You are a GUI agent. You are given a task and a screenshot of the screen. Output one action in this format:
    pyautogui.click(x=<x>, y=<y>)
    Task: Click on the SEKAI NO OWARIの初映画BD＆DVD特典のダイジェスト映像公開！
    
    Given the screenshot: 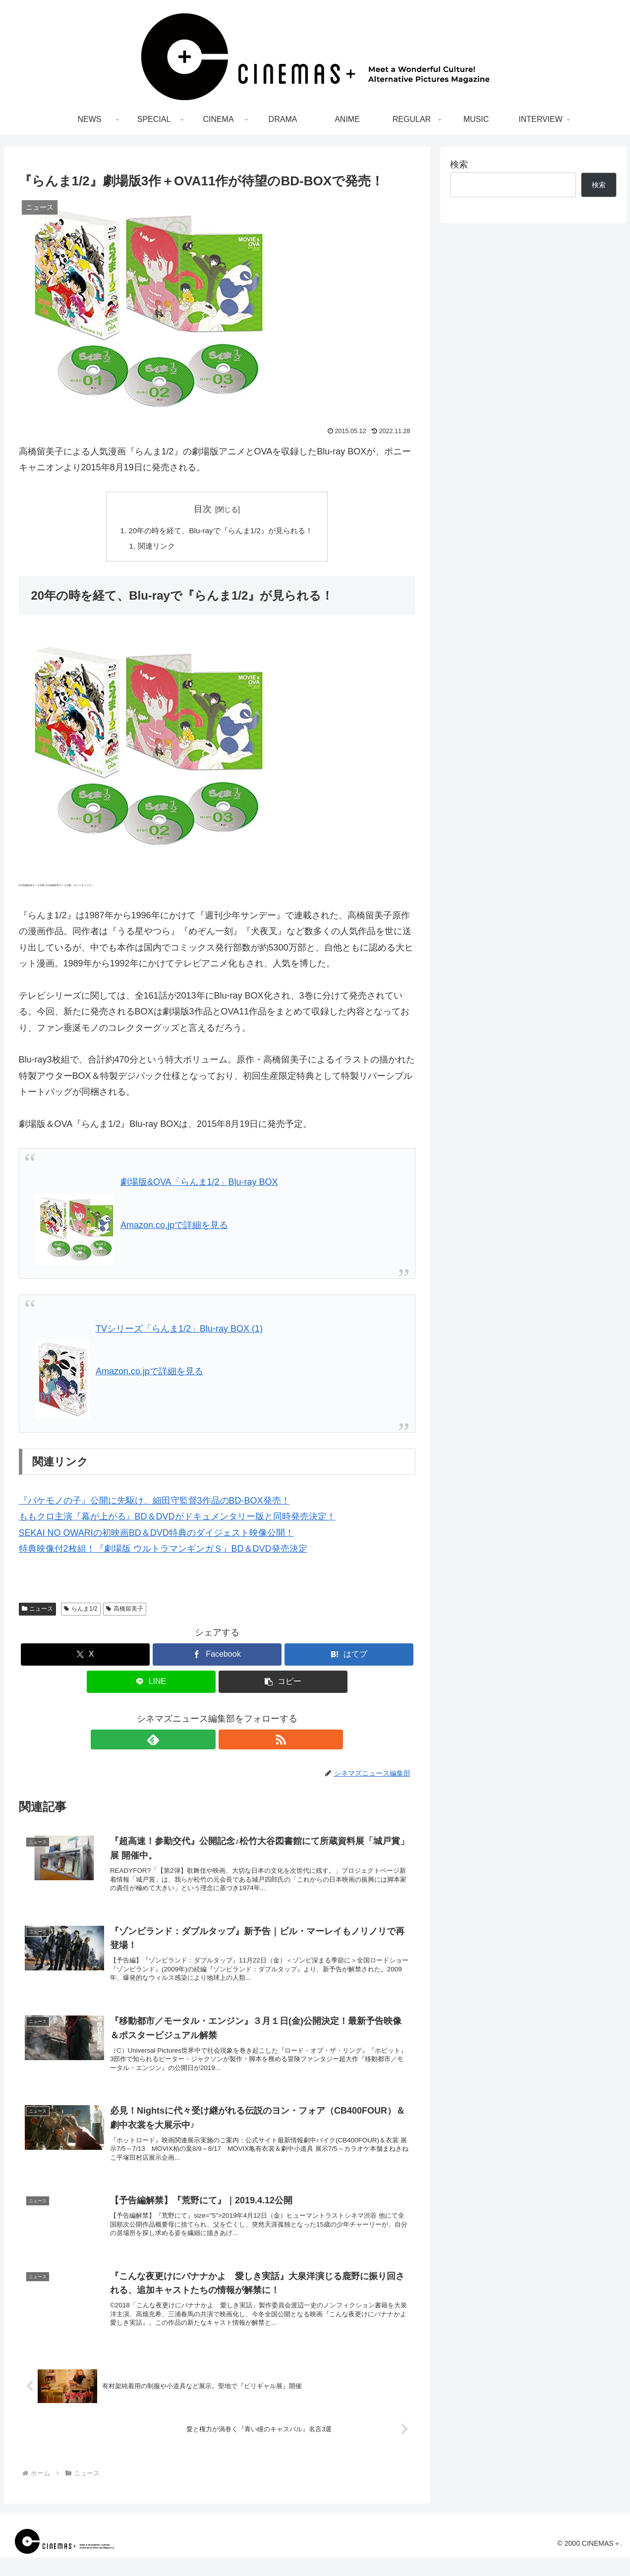 What is the action you would take?
    pyautogui.click(x=156, y=1535)
    